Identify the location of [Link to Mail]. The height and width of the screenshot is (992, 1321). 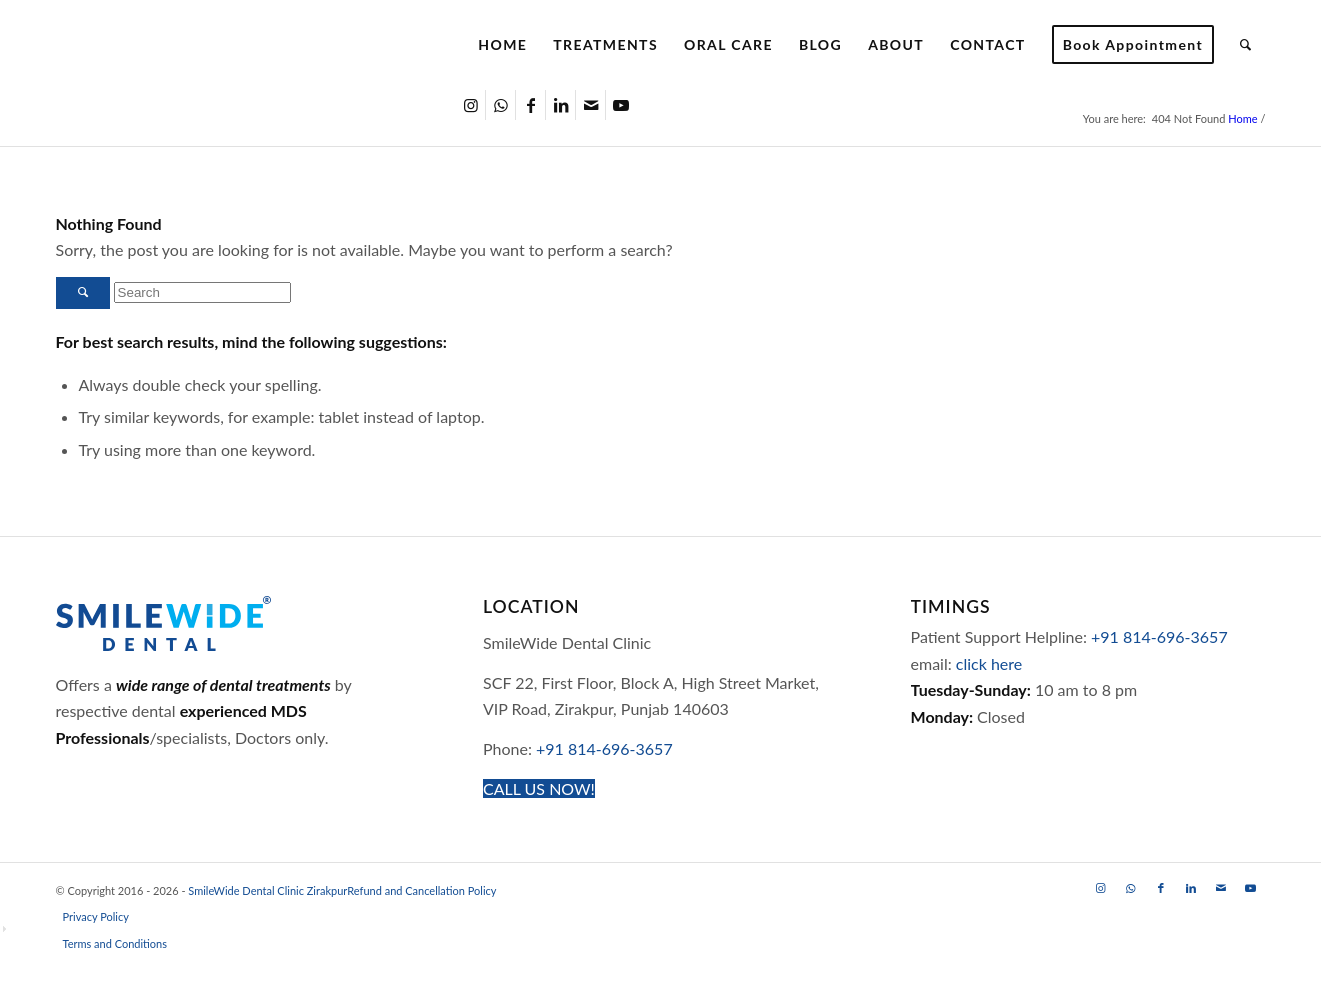
(590, 105).